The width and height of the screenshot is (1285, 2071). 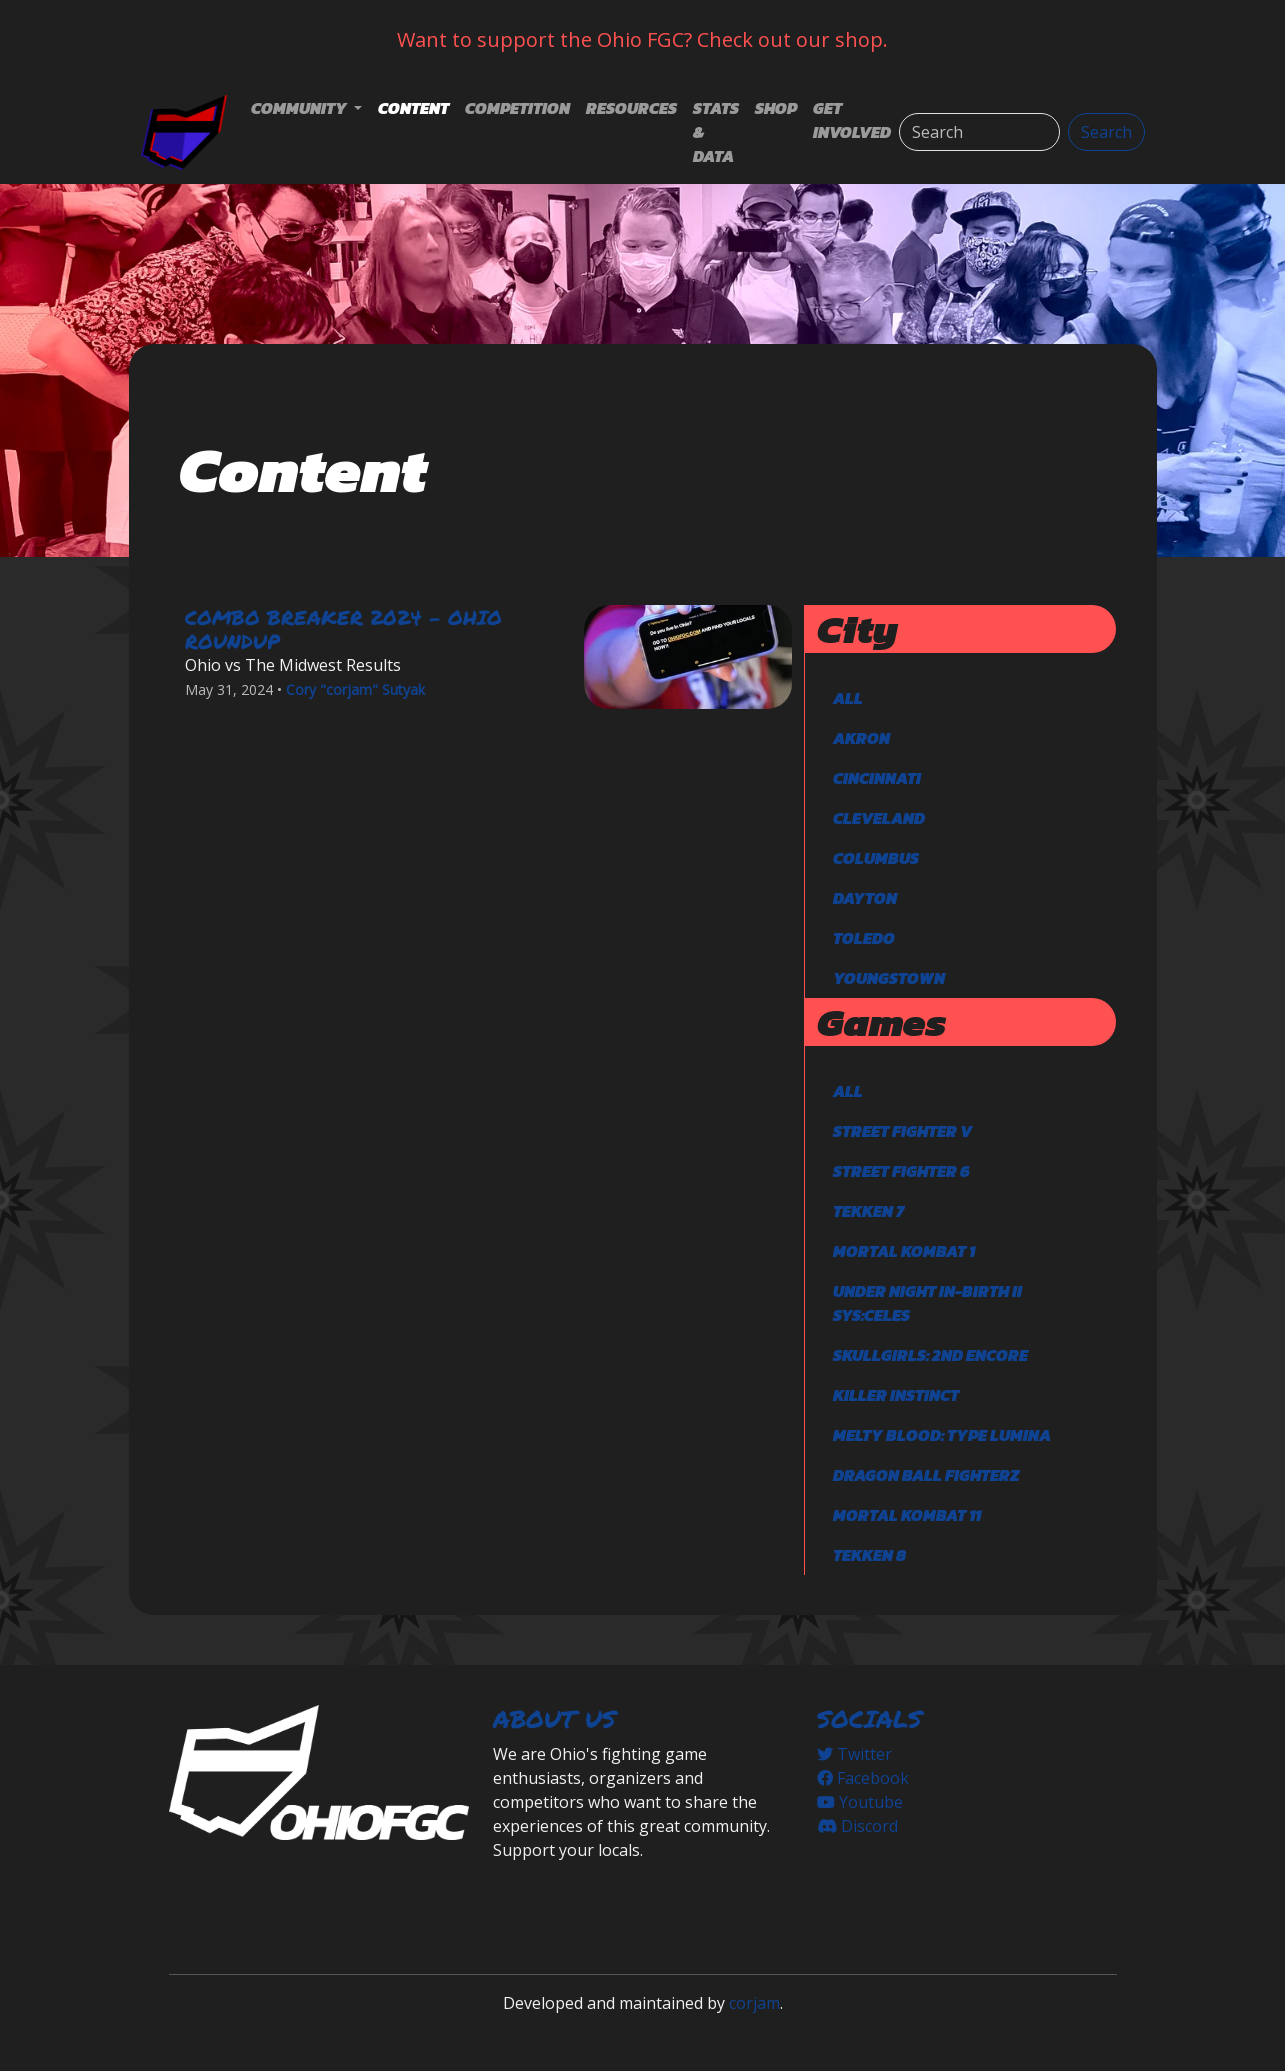 What do you see at coordinates (864, 938) in the screenshot?
I see `Toledo` at bounding box center [864, 938].